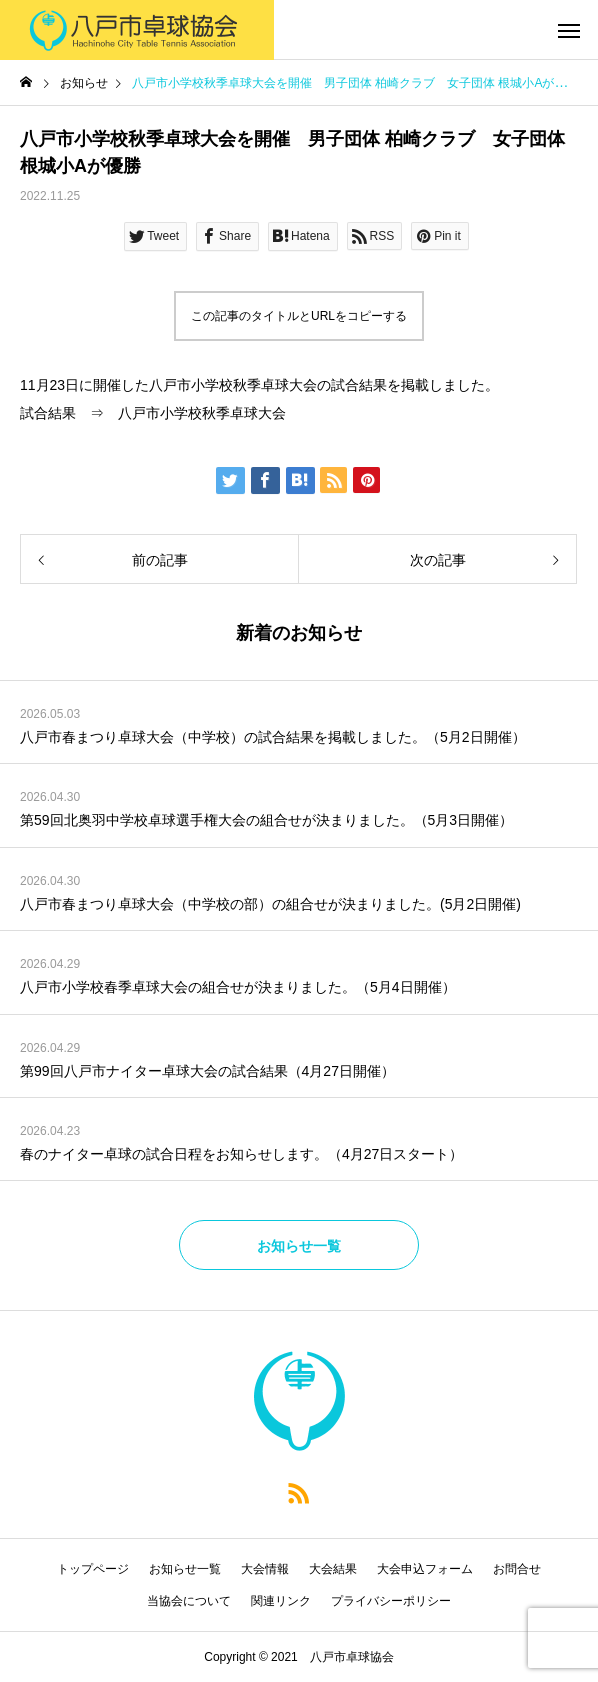 This screenshot has height=1682, width=598. Describe the element at coordinates (425, 1569) in the screenshot. I see `大会申込フォーム` at that location.